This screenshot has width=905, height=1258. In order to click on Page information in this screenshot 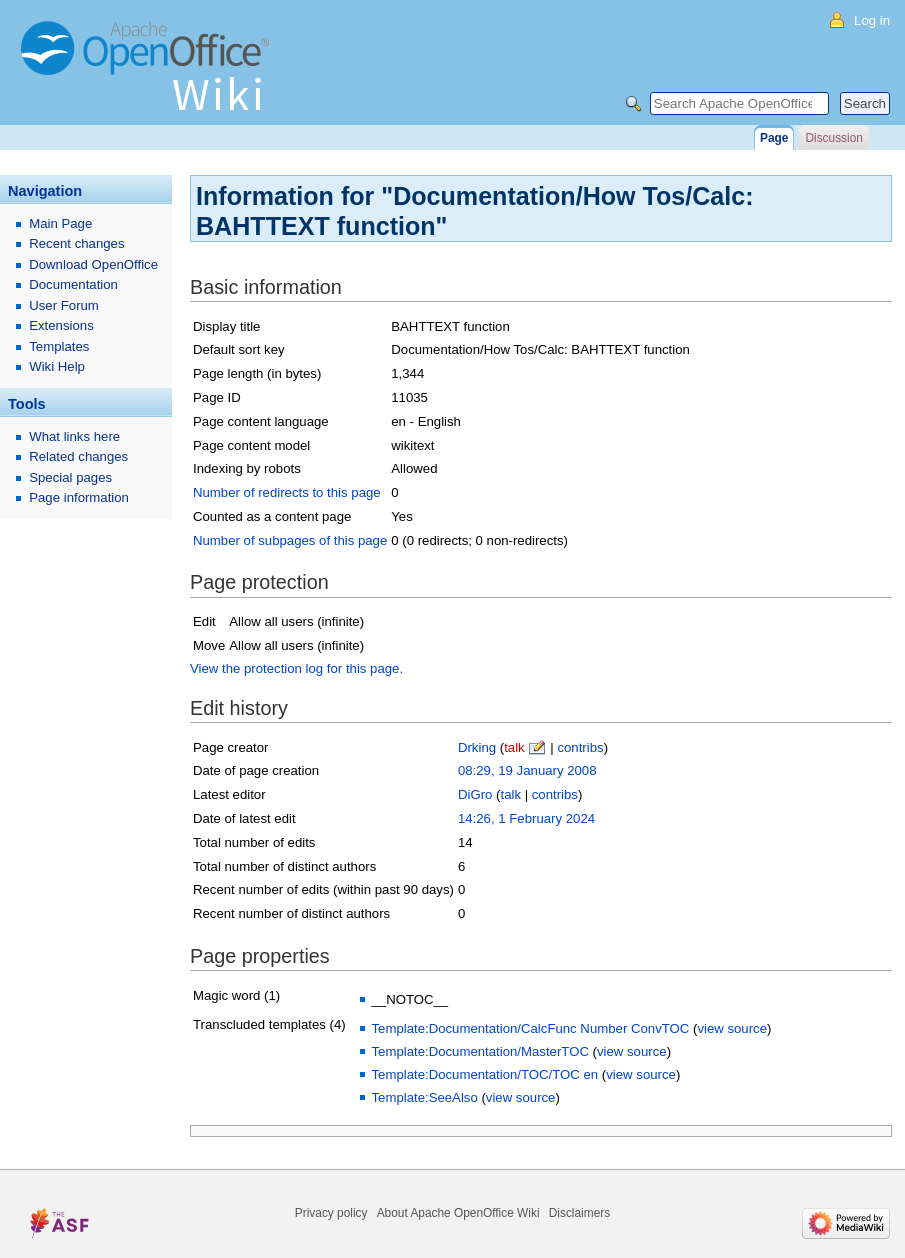, I will do `click(79, 497)`.